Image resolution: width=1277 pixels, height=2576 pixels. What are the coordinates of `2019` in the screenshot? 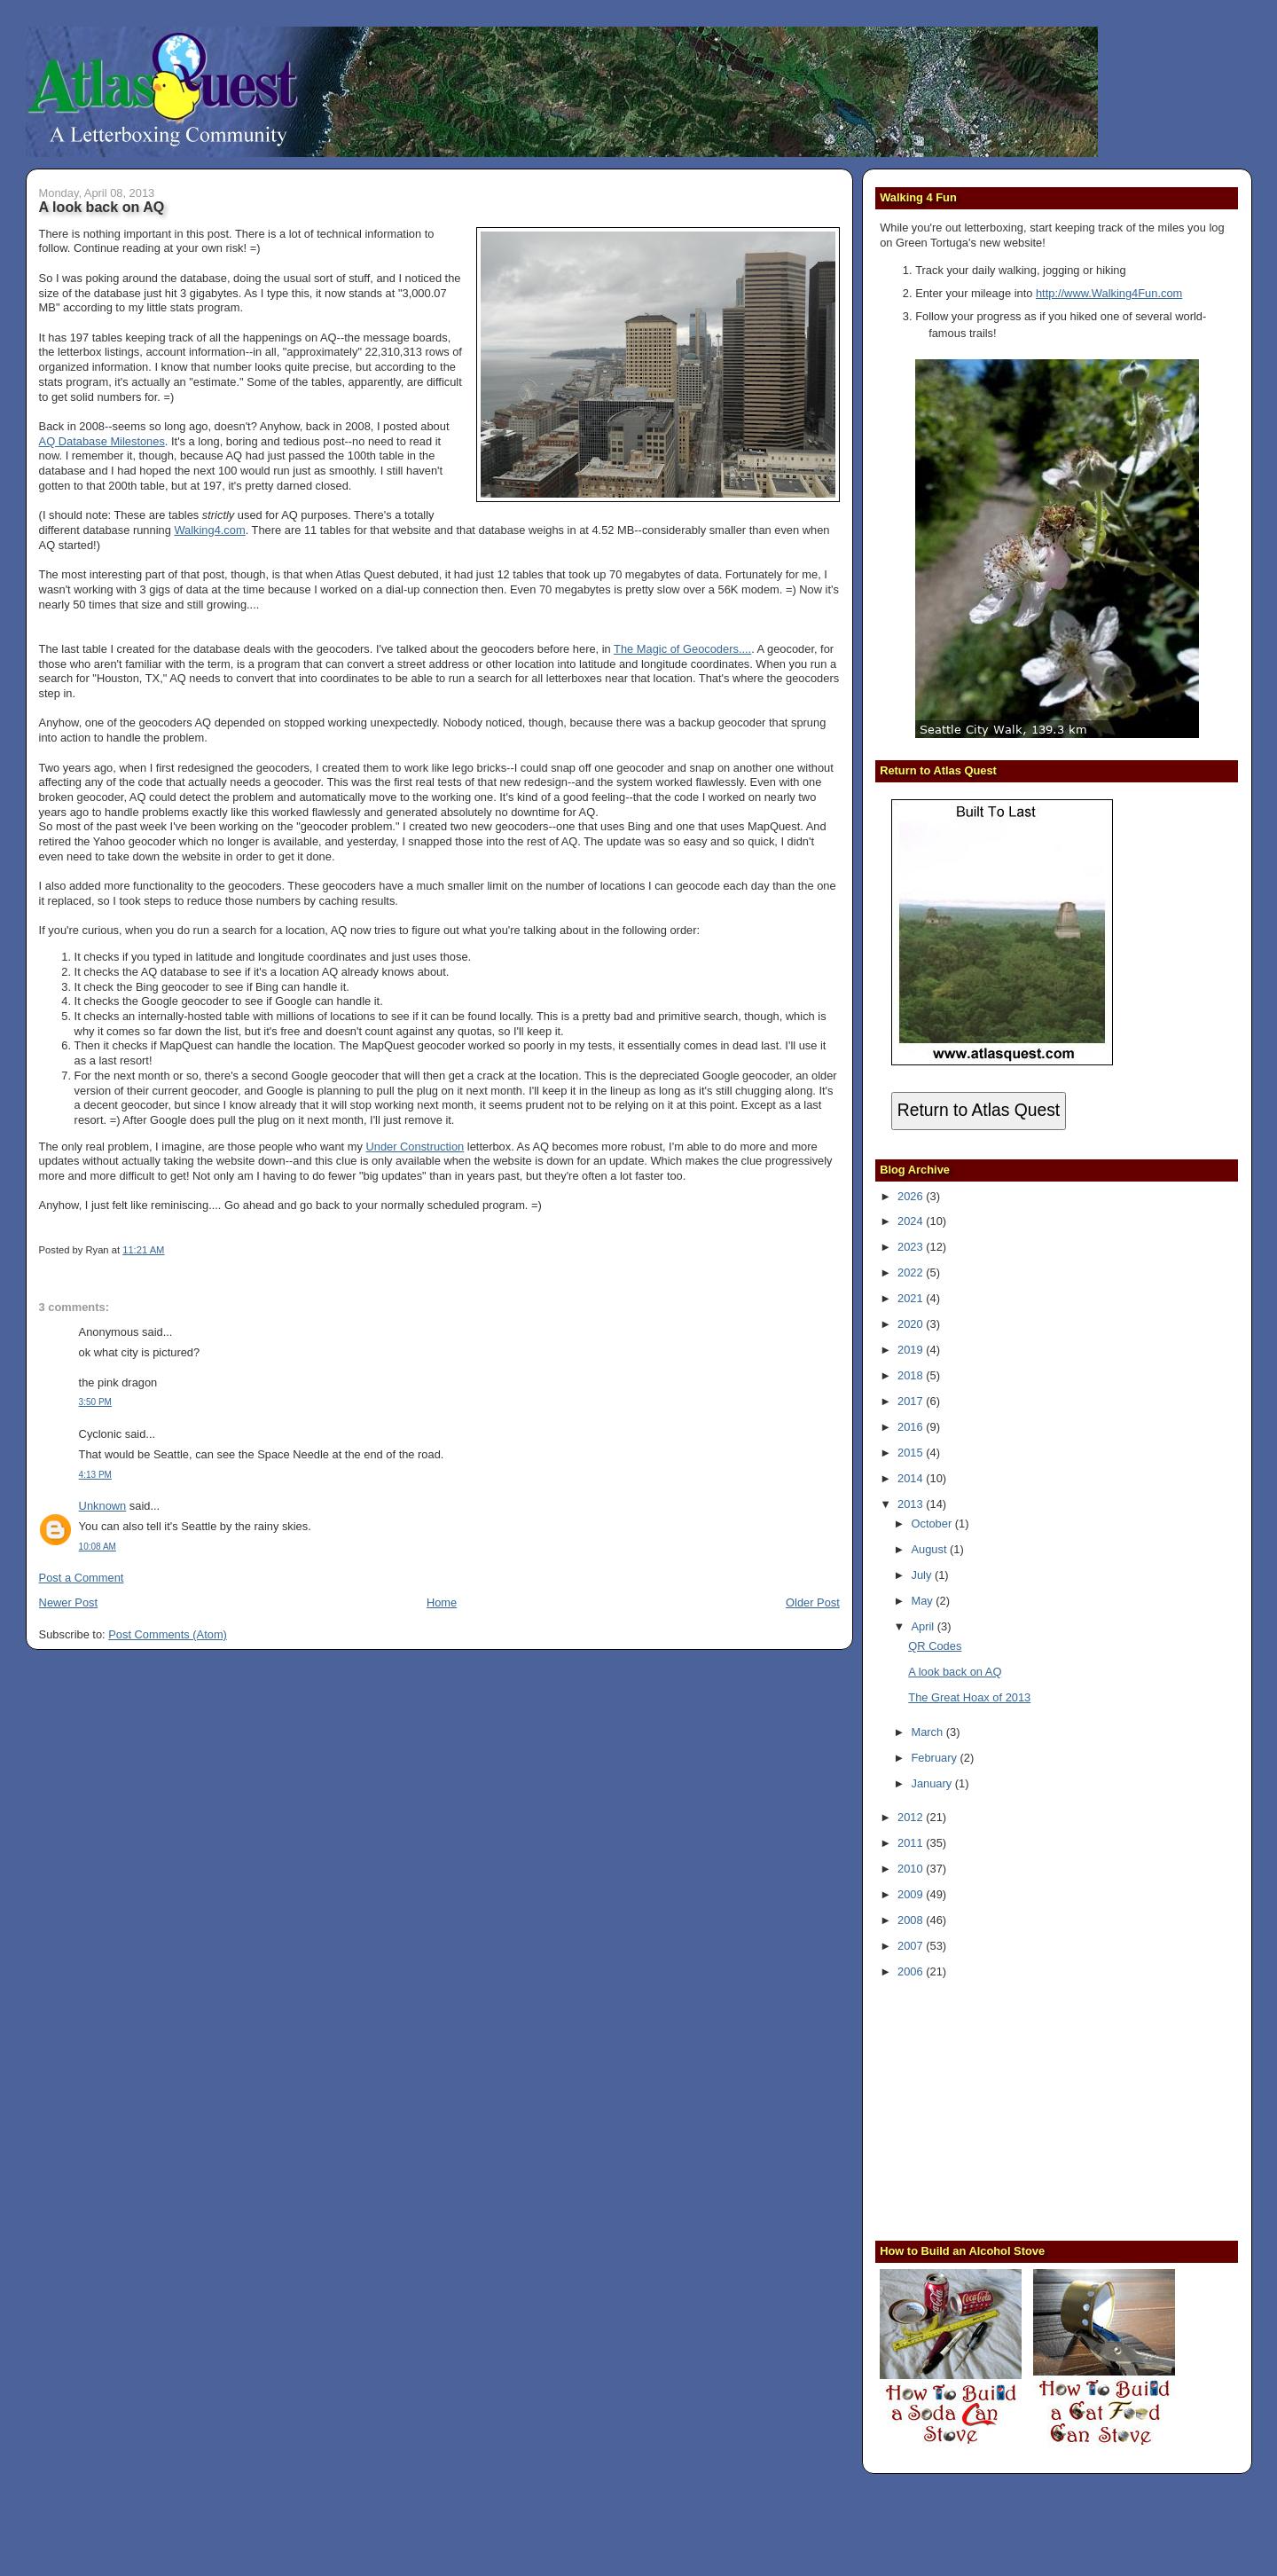 It's located at (911, 1349).